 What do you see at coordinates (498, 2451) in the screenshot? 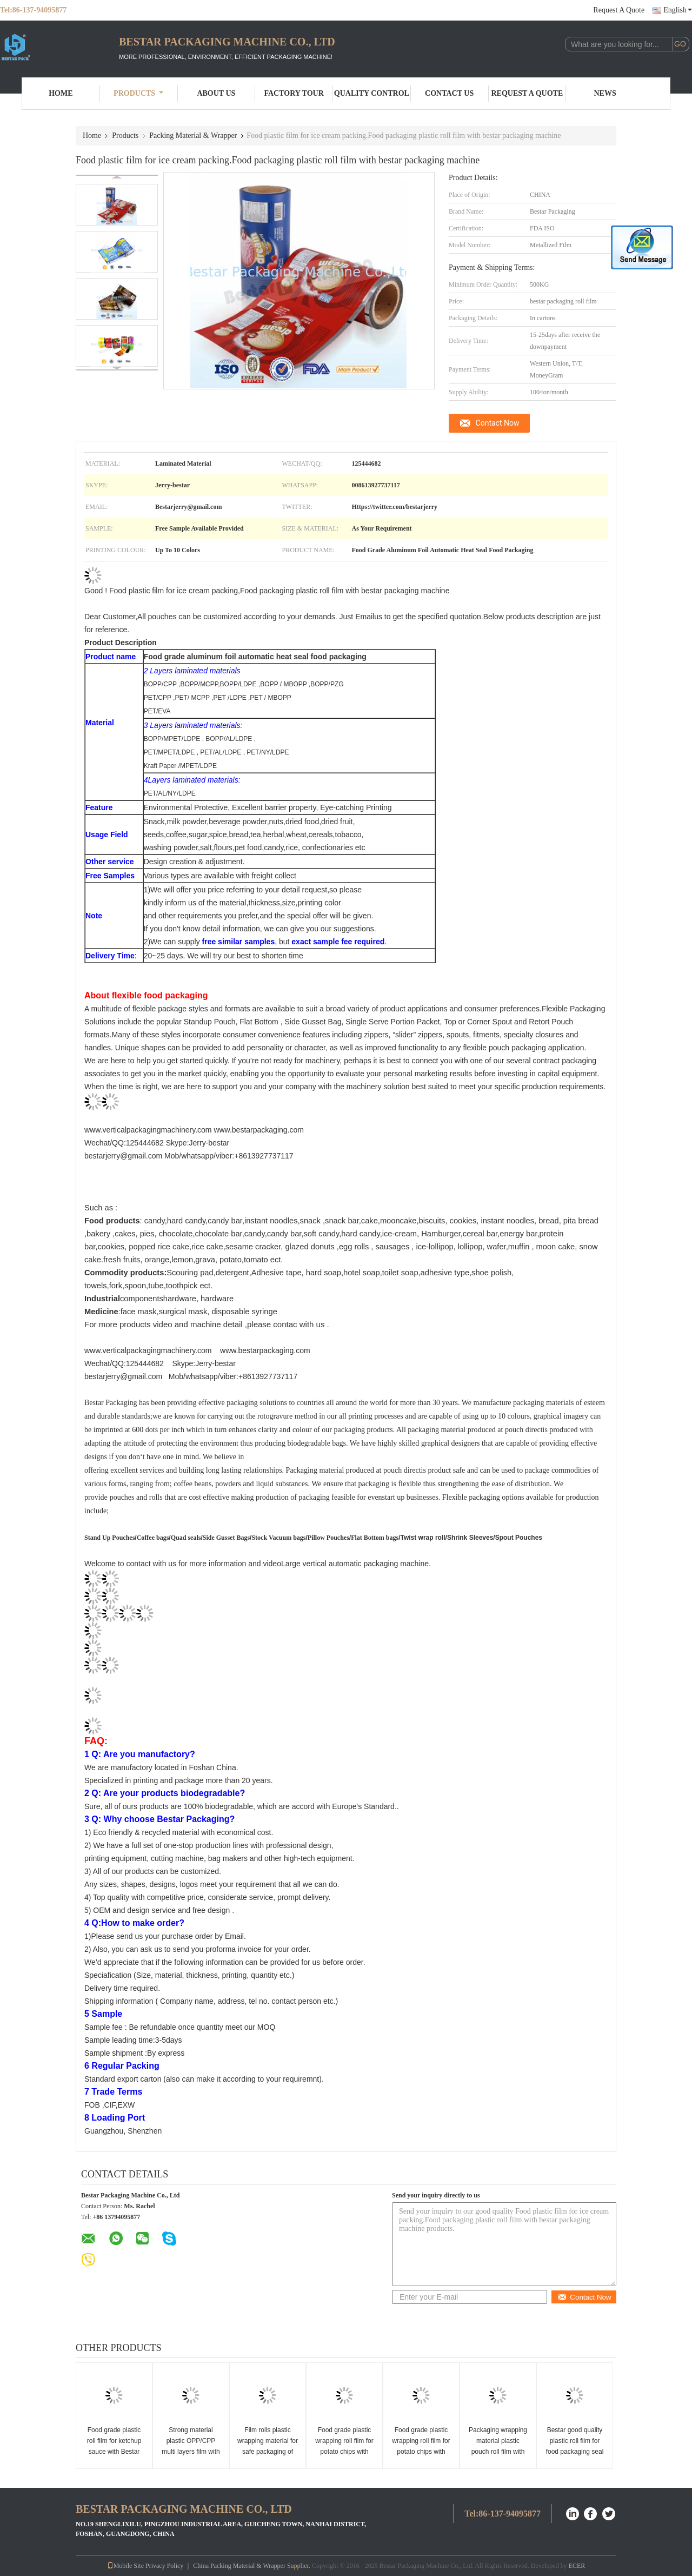
I see `Packaging wrapping material plastic pouch roll film with colorful and strong printing` at bounding box center [498, 2451].